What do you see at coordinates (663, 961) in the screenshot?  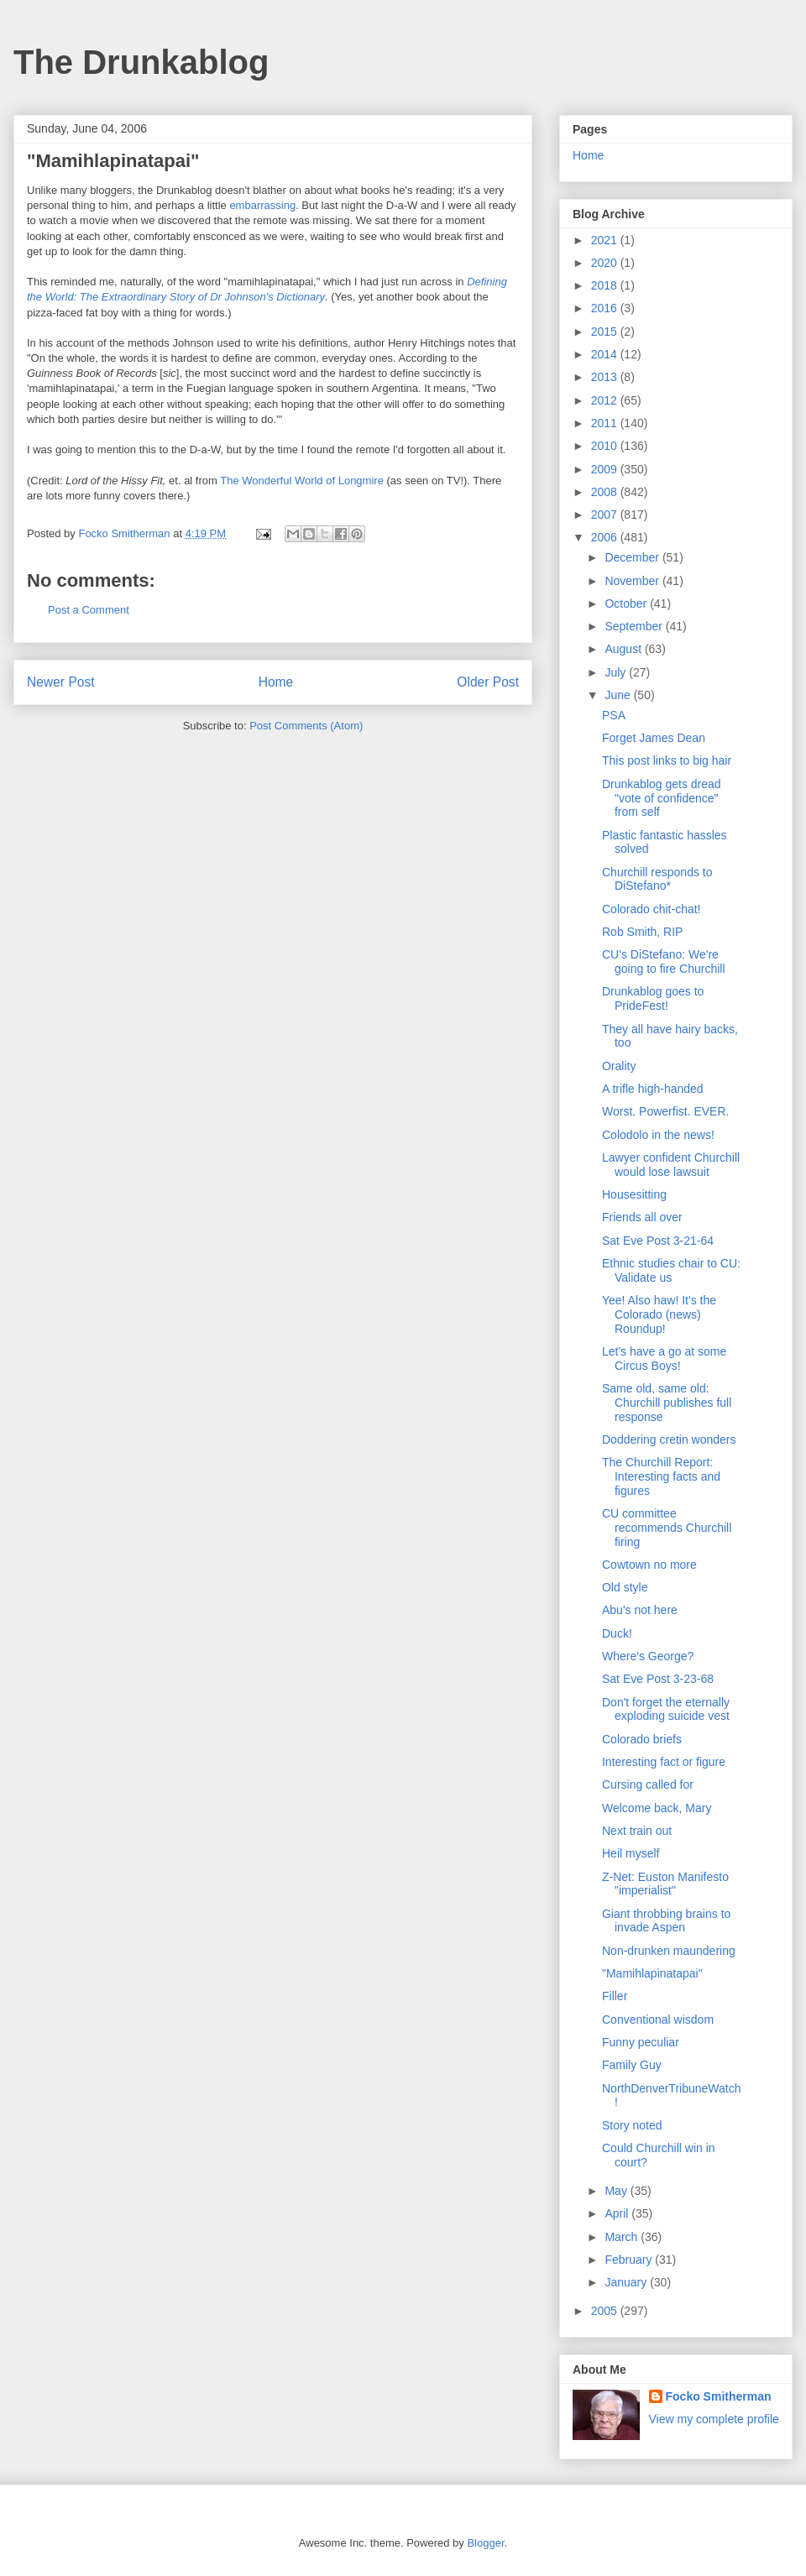 I see `CU's DiStefano: We're going to fire Churchill` at bounding box center [663, 961].